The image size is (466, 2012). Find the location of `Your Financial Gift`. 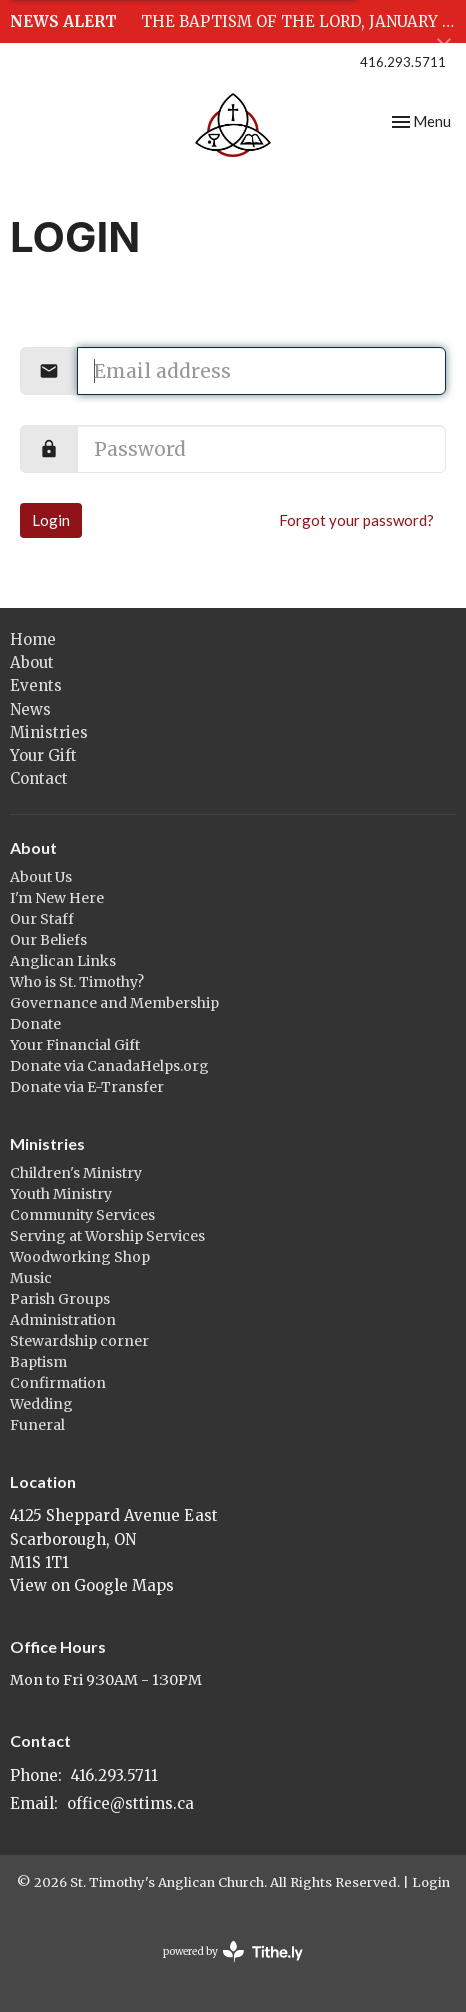

Your Financial Gift is located at coordinates (75, 1045).